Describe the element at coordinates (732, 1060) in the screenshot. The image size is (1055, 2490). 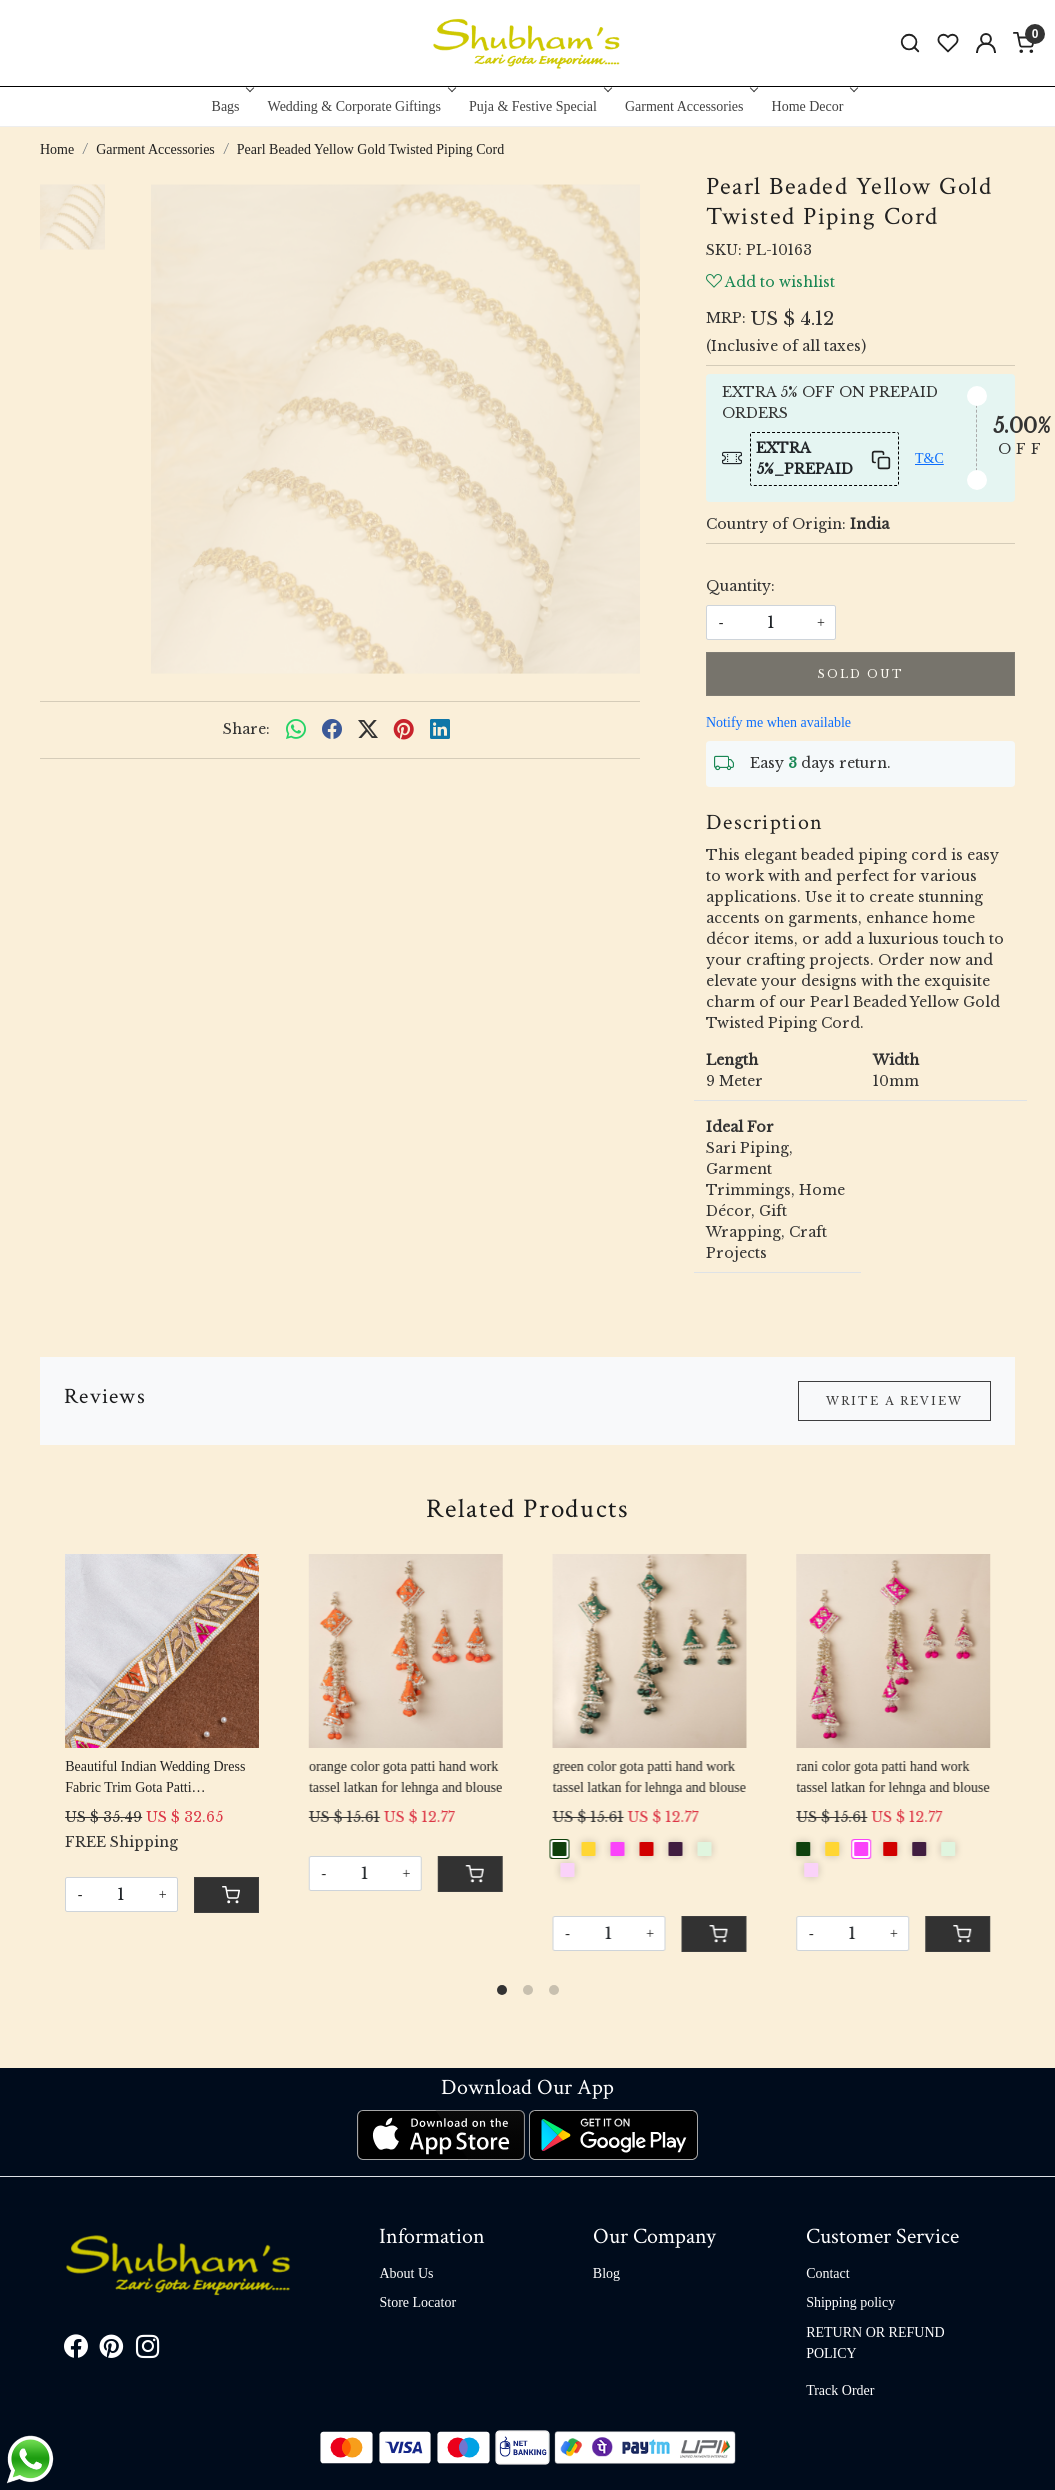
I see `Length` at that location.